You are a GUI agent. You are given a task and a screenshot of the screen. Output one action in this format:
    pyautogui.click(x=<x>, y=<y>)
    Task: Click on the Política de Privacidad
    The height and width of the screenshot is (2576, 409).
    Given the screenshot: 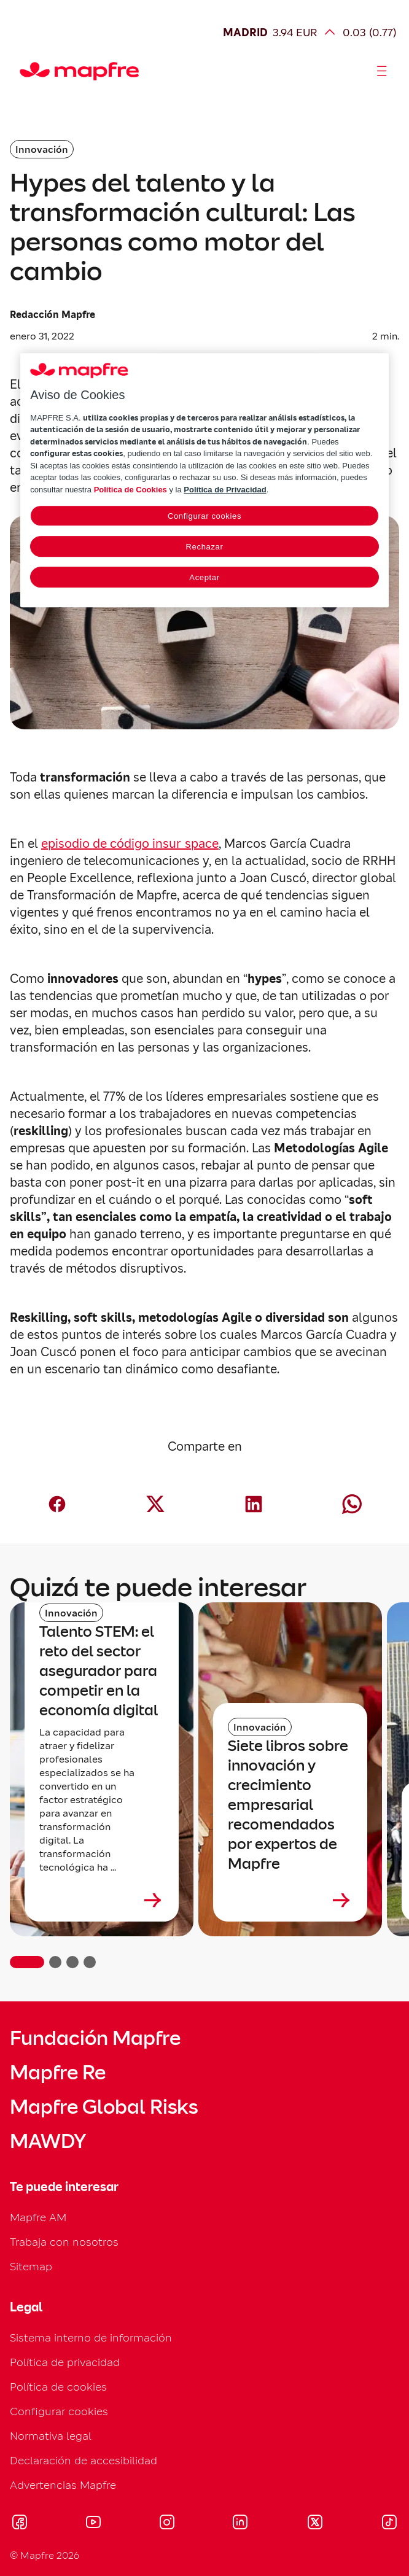 What is the action you would take?
    pyautogui.click(x=225, y=489)
    